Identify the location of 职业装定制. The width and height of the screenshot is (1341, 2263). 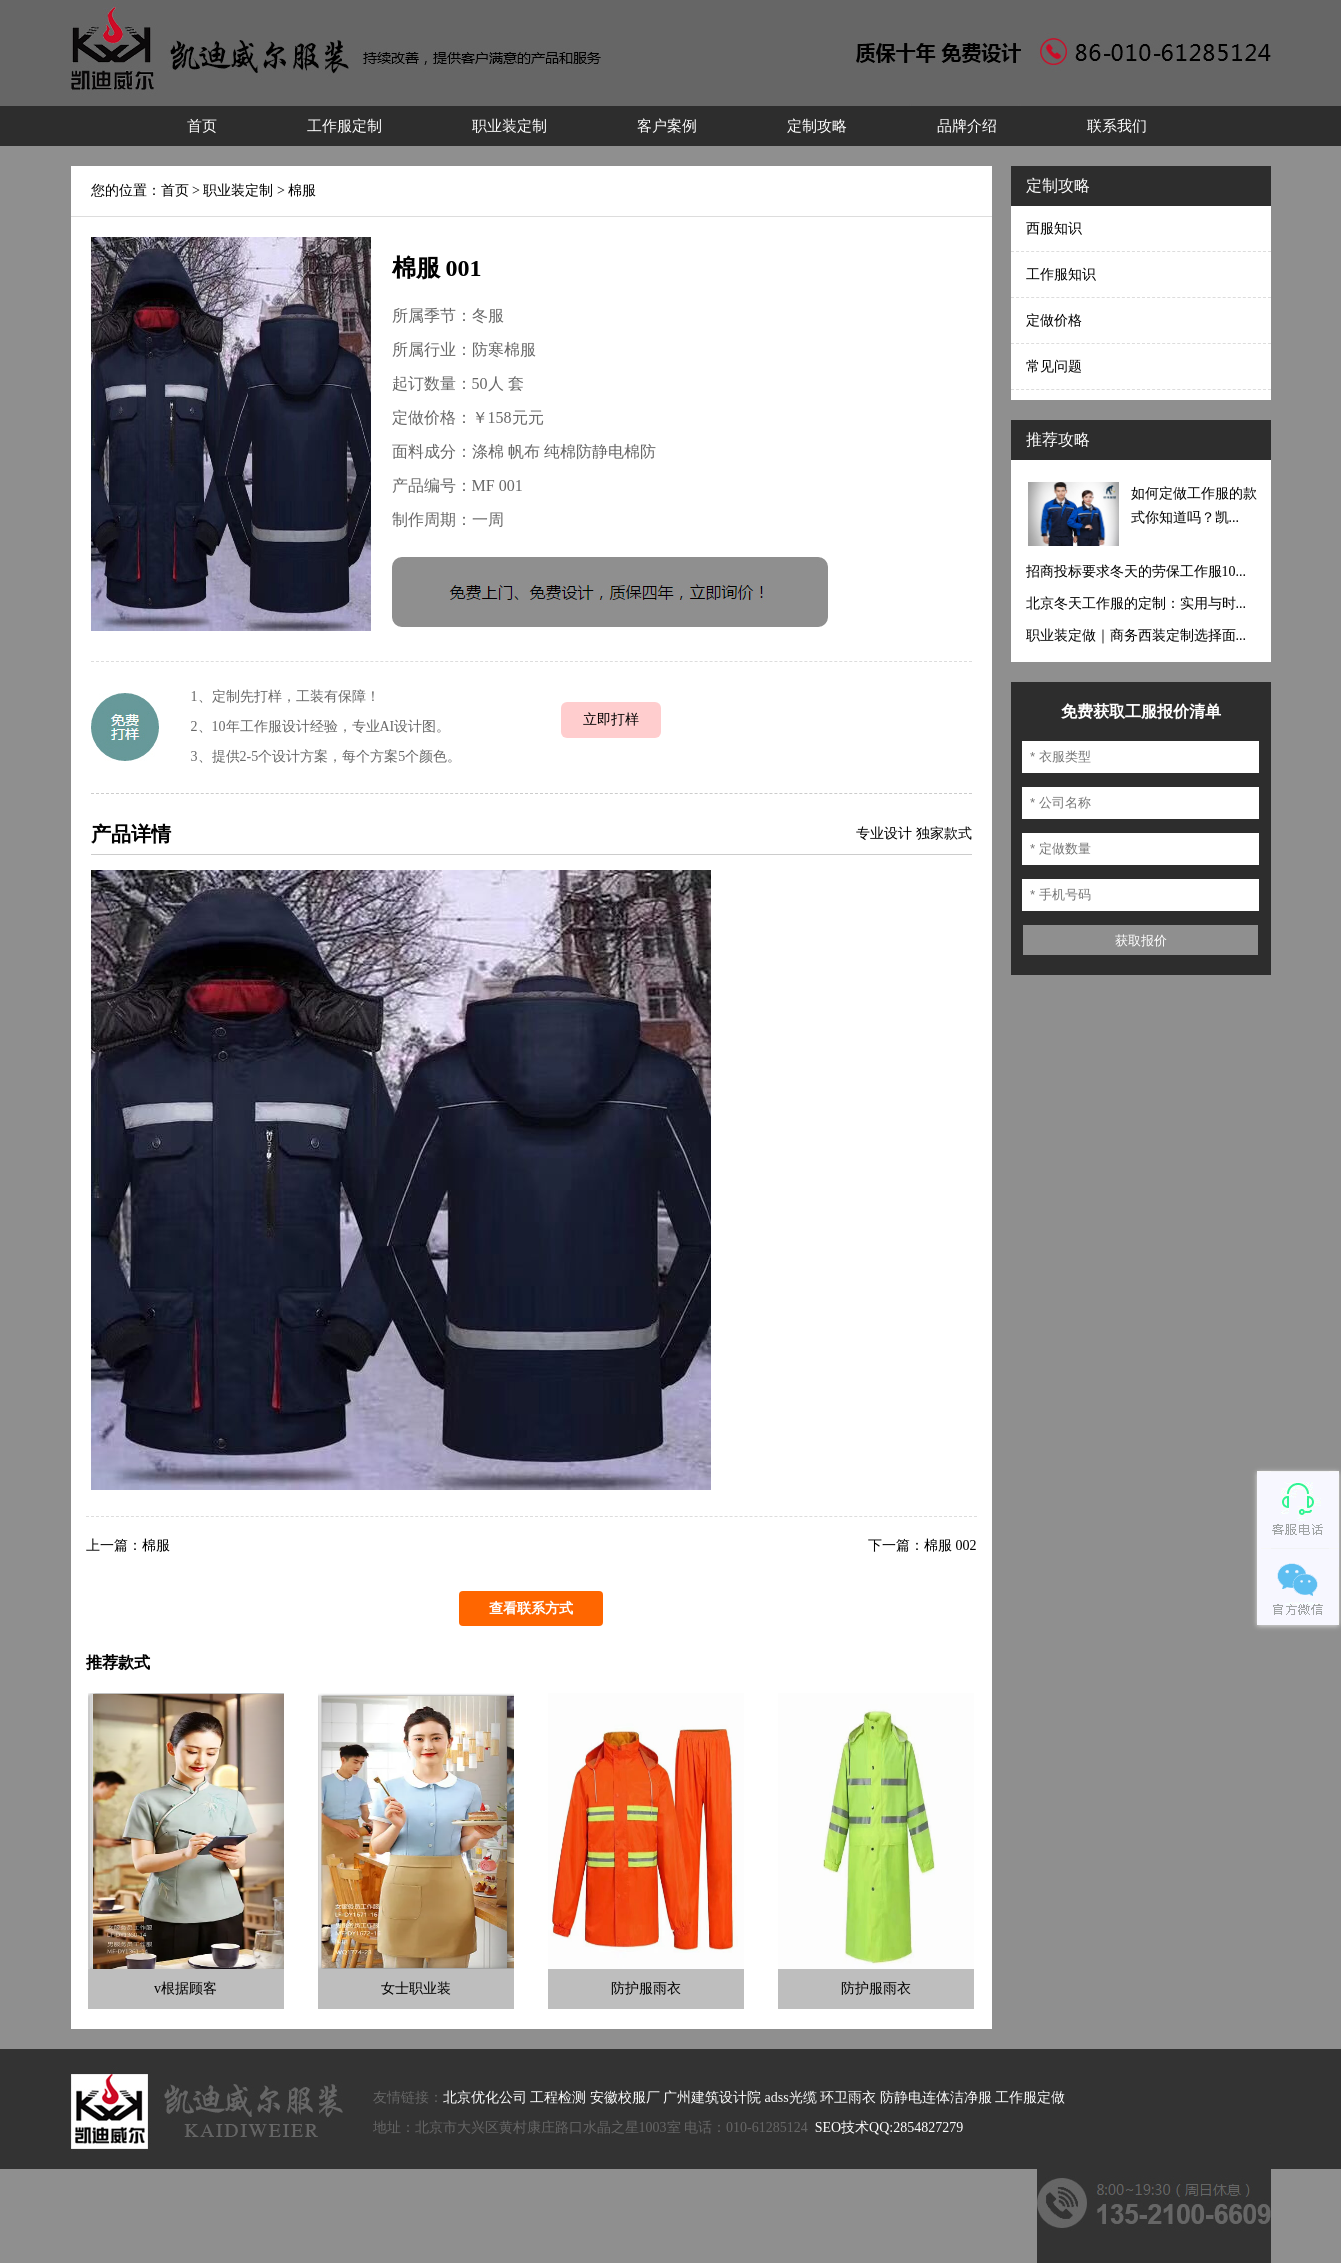
(509, 126).